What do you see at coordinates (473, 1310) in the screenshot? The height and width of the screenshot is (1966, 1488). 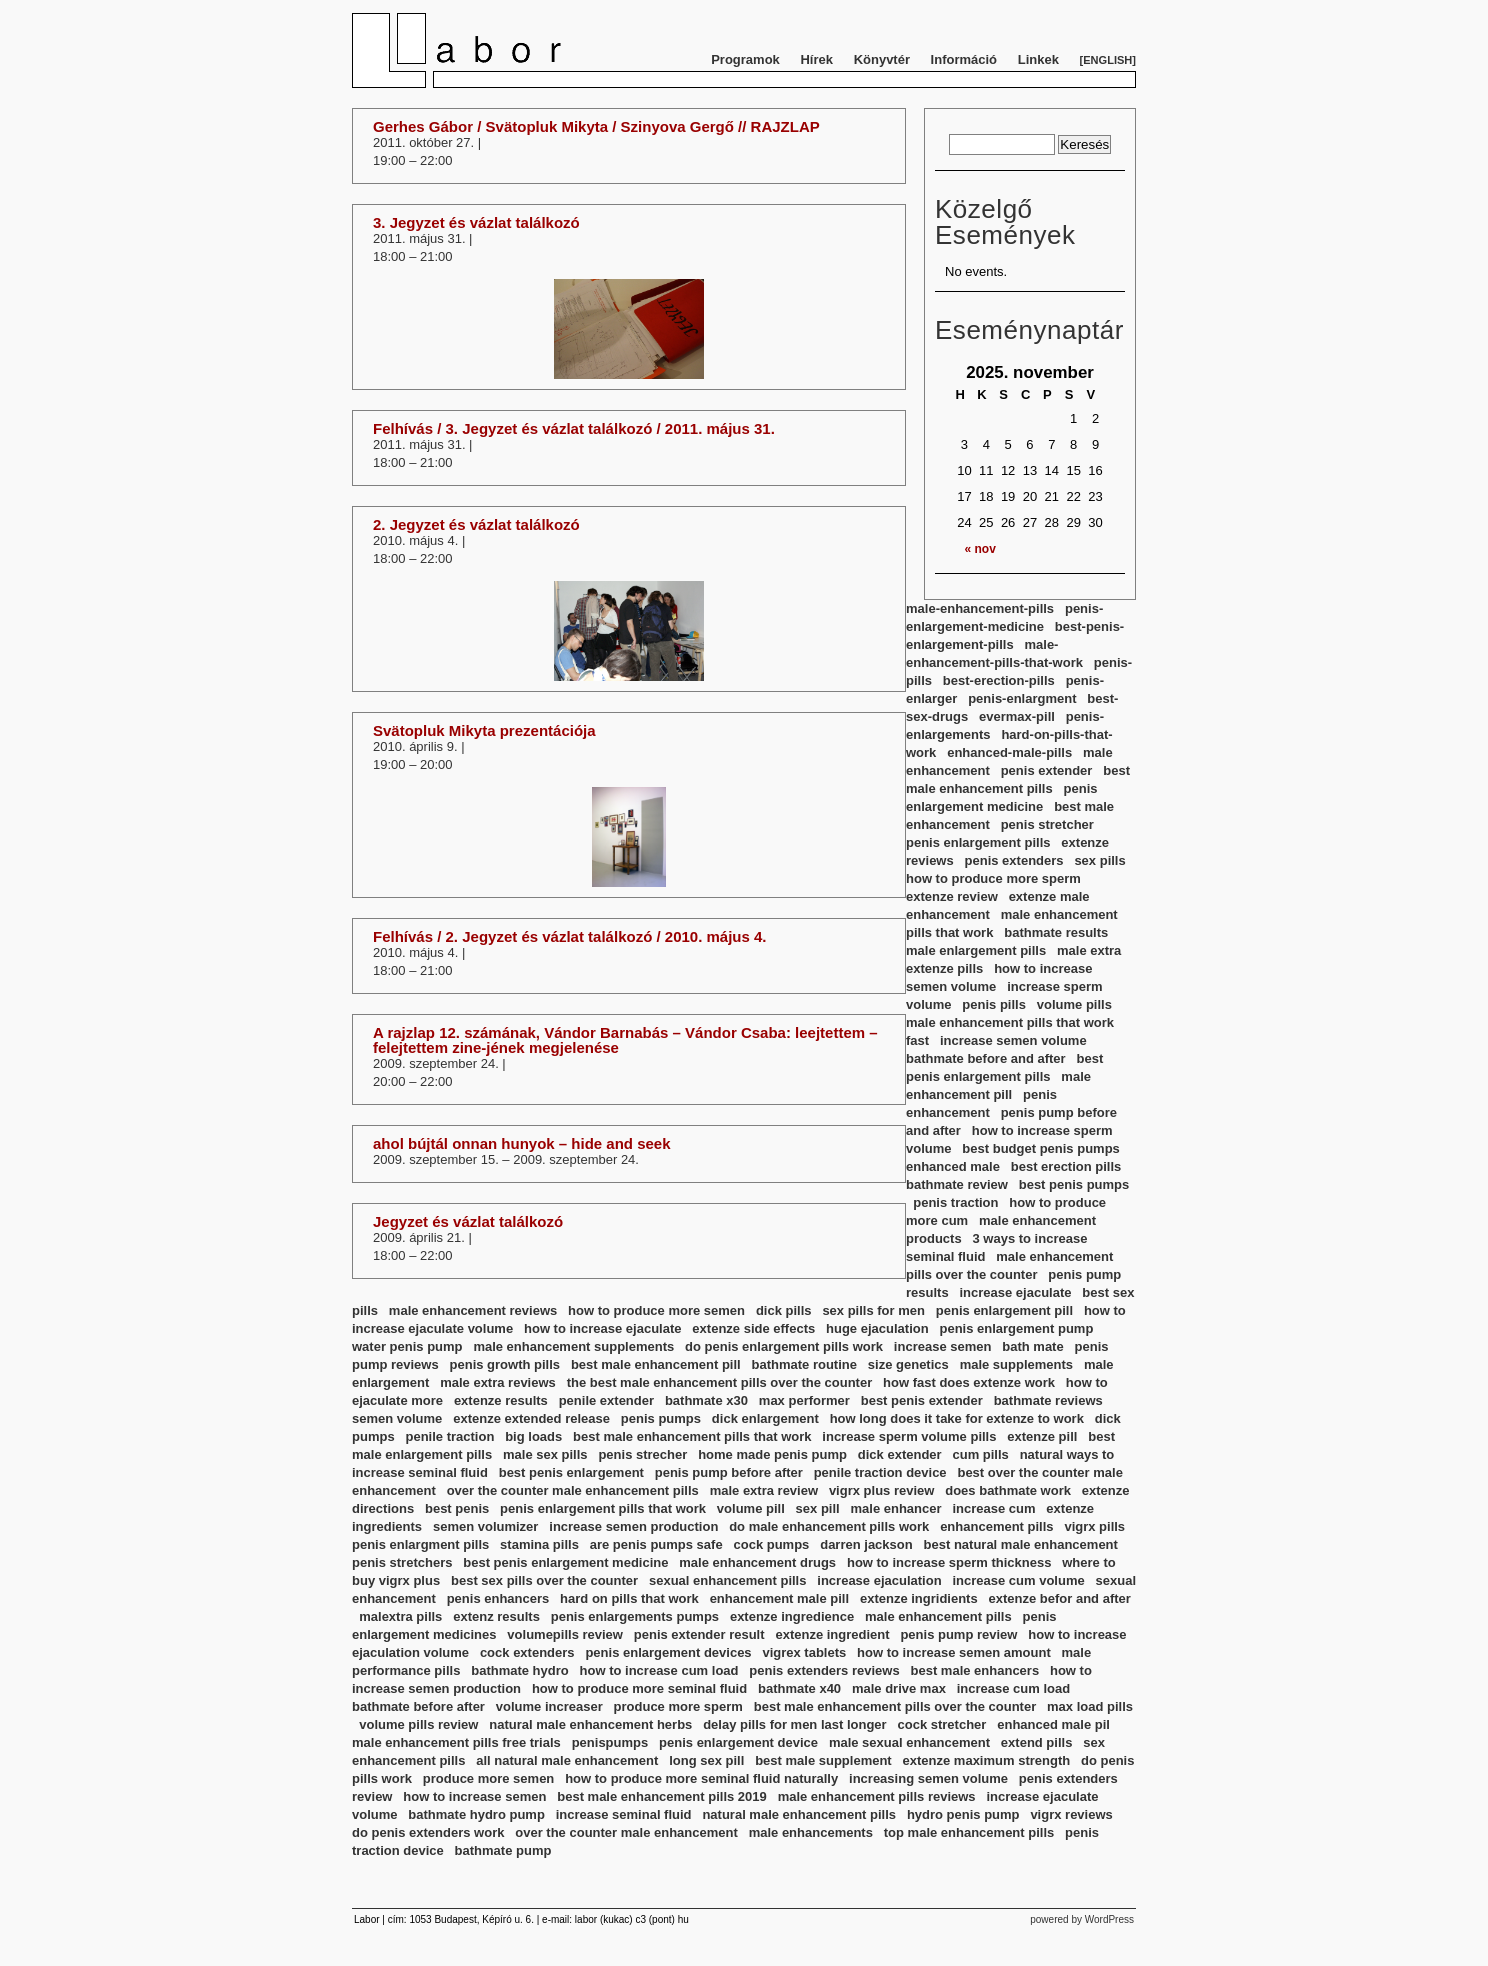 I see `male enhancement reviews` at bounding box center [473, 1310].